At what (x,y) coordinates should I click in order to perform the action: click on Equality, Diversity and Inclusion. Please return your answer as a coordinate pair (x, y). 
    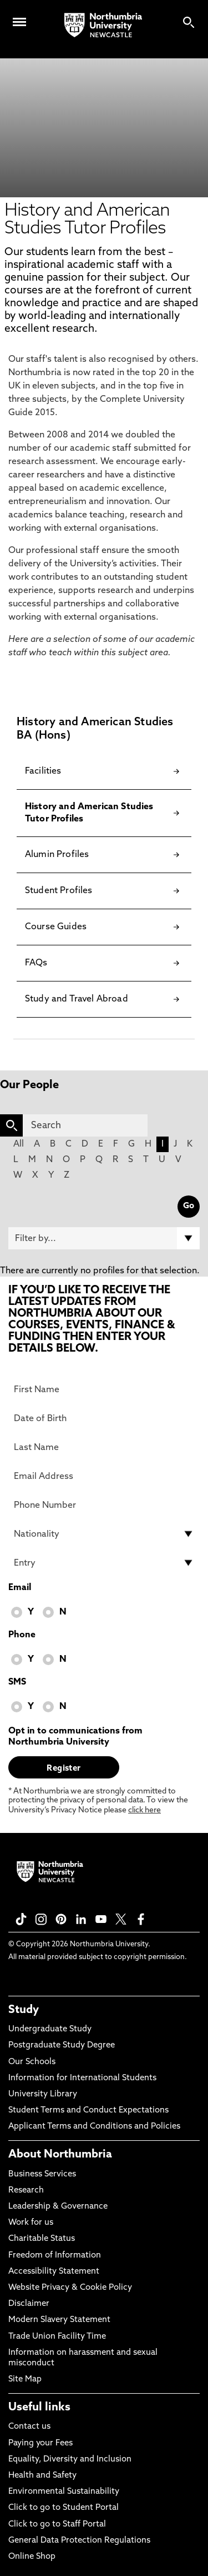
    Looking at the image, I should click on (69, 2459).